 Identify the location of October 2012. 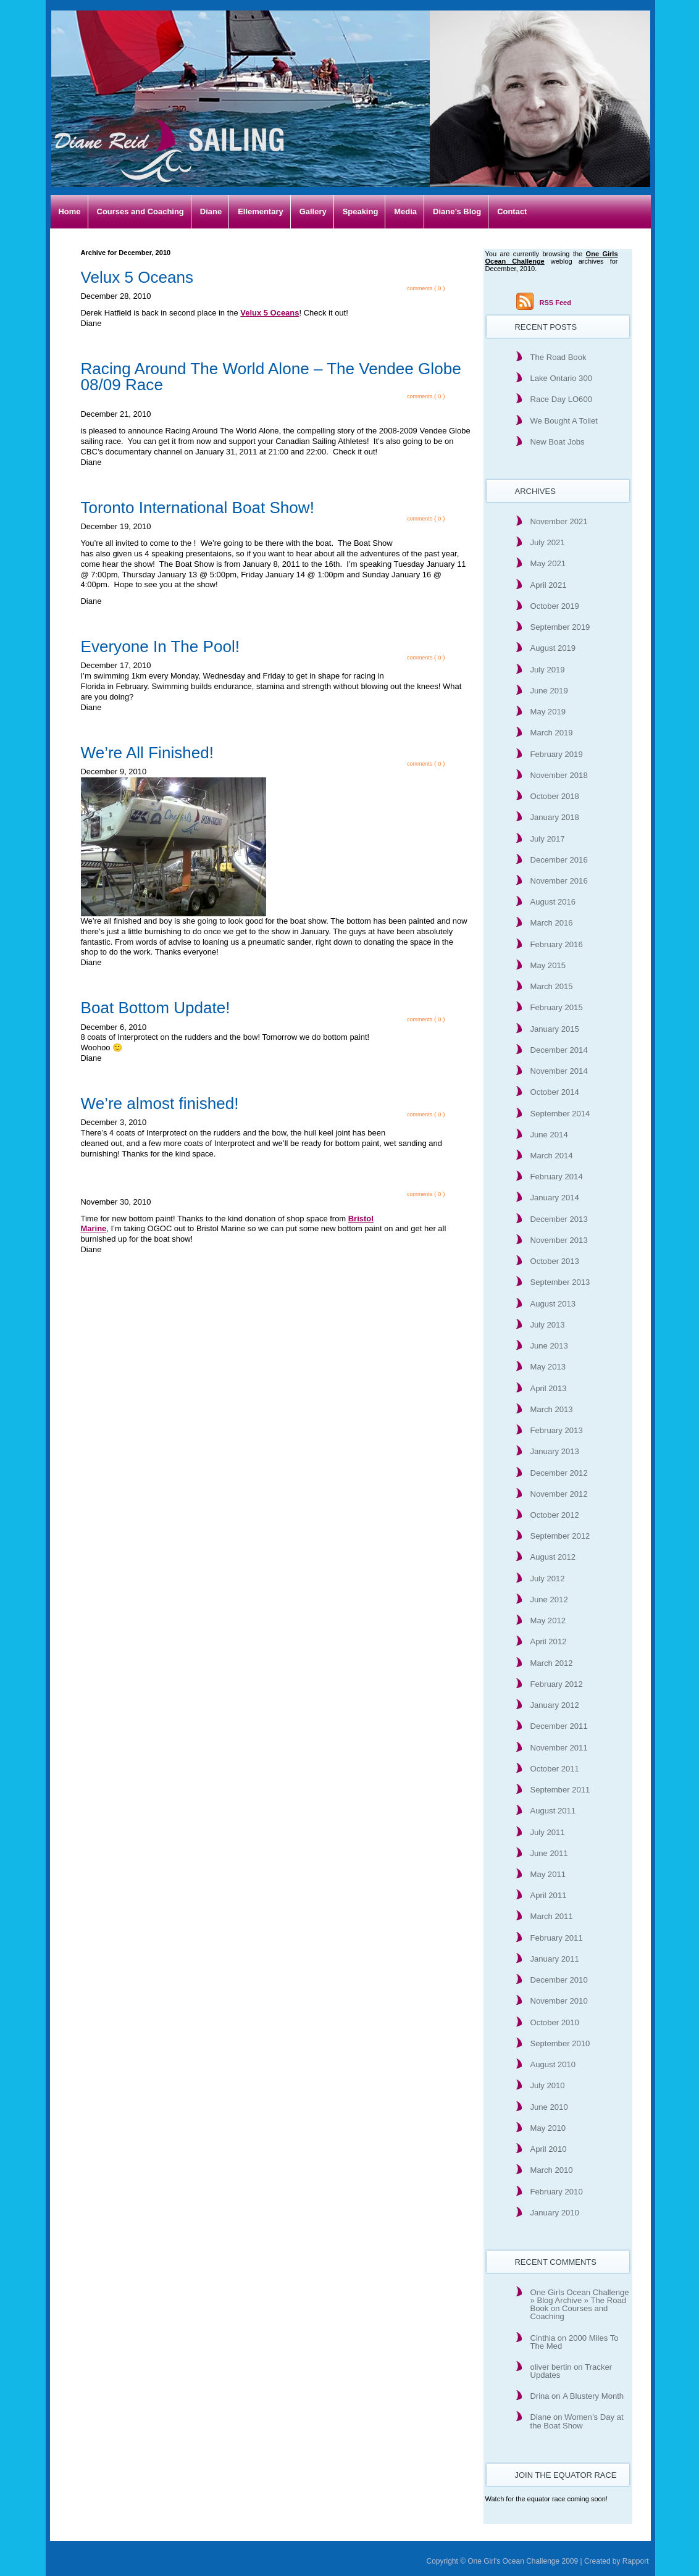
(554, 1515).